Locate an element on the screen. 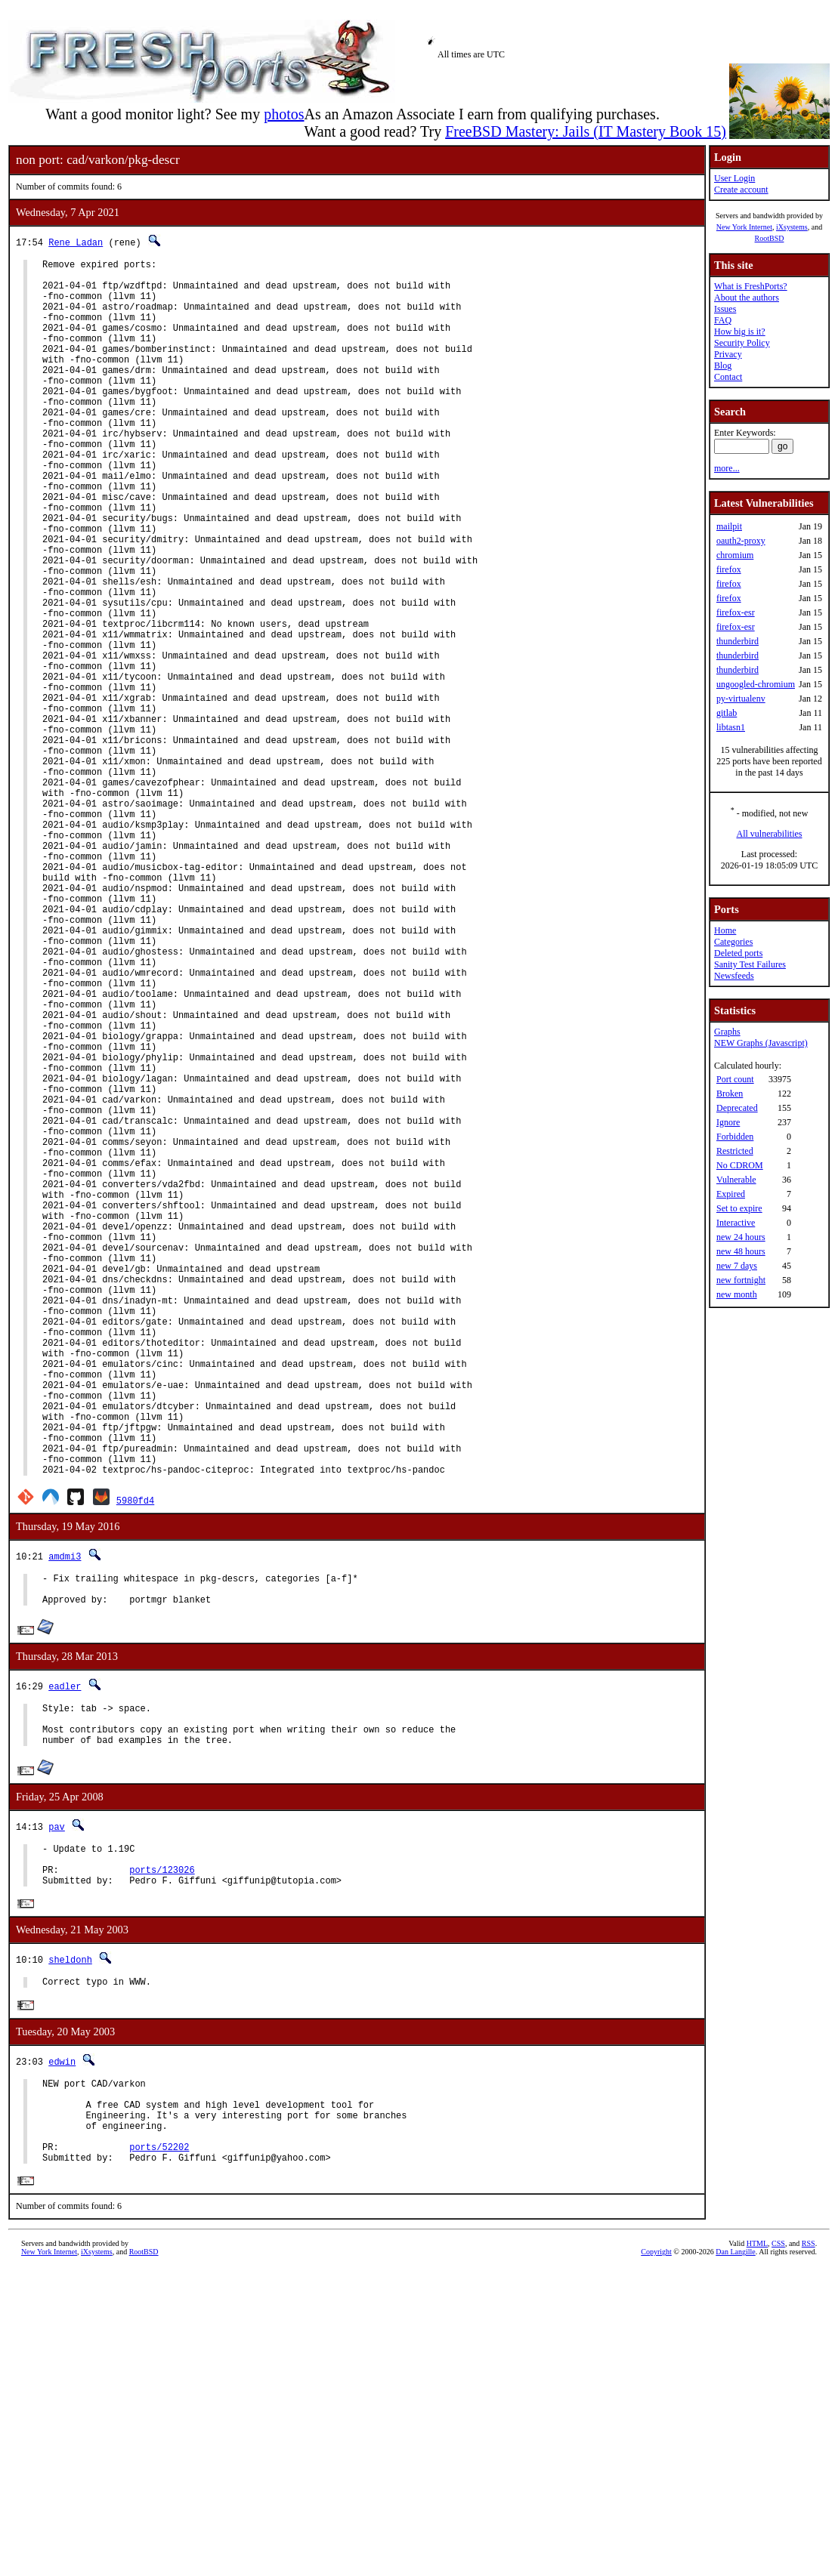  Sanity Test Failures is located at coordinates (750, 964).